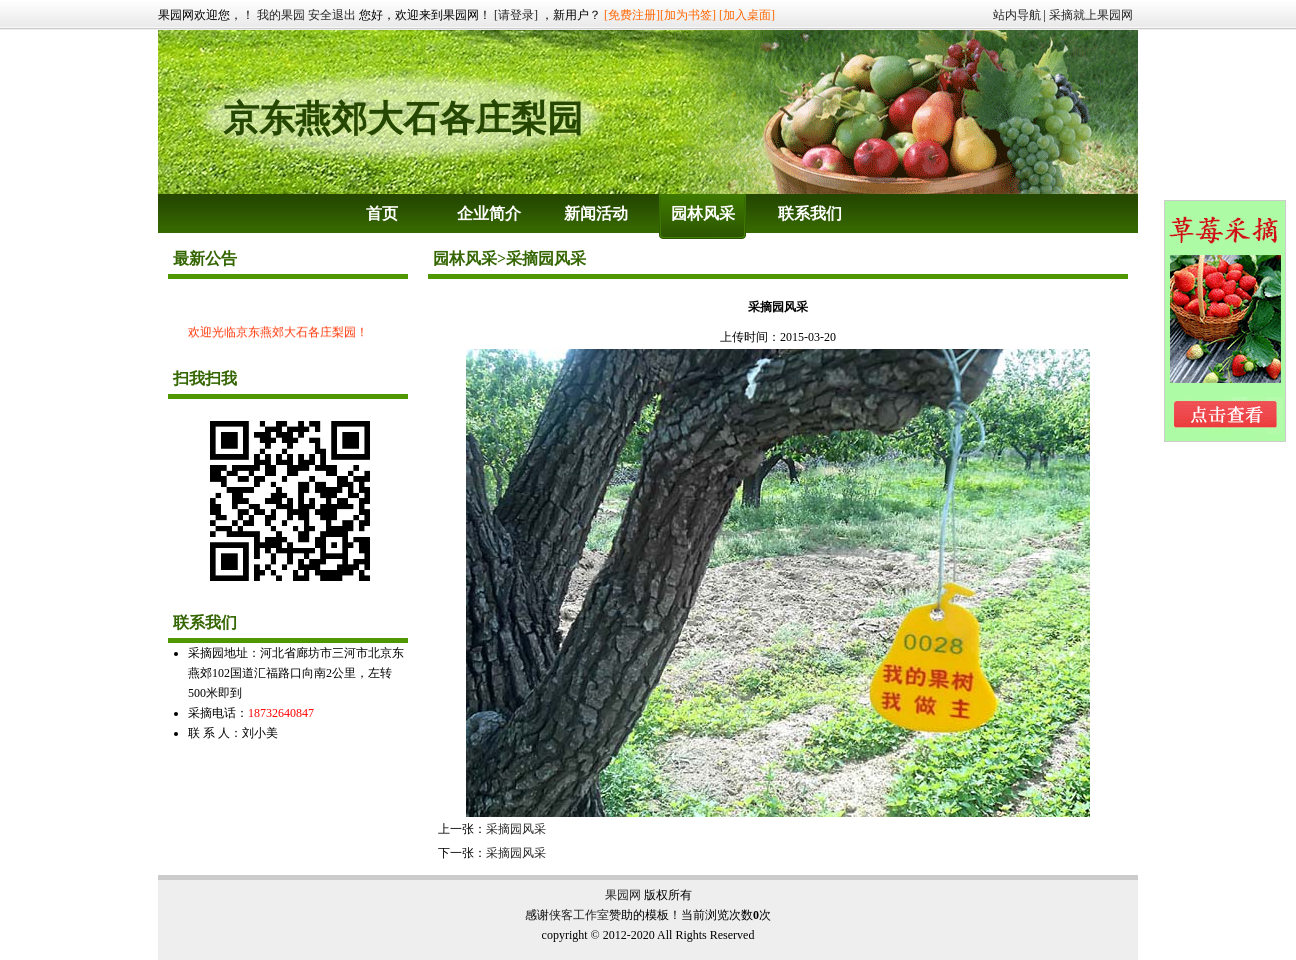 Image resolution: width=1296 pixels, height=960 pixels. Describe the element at coordinates (489, 213) in the screenshot. I see `企业简介` at that location.